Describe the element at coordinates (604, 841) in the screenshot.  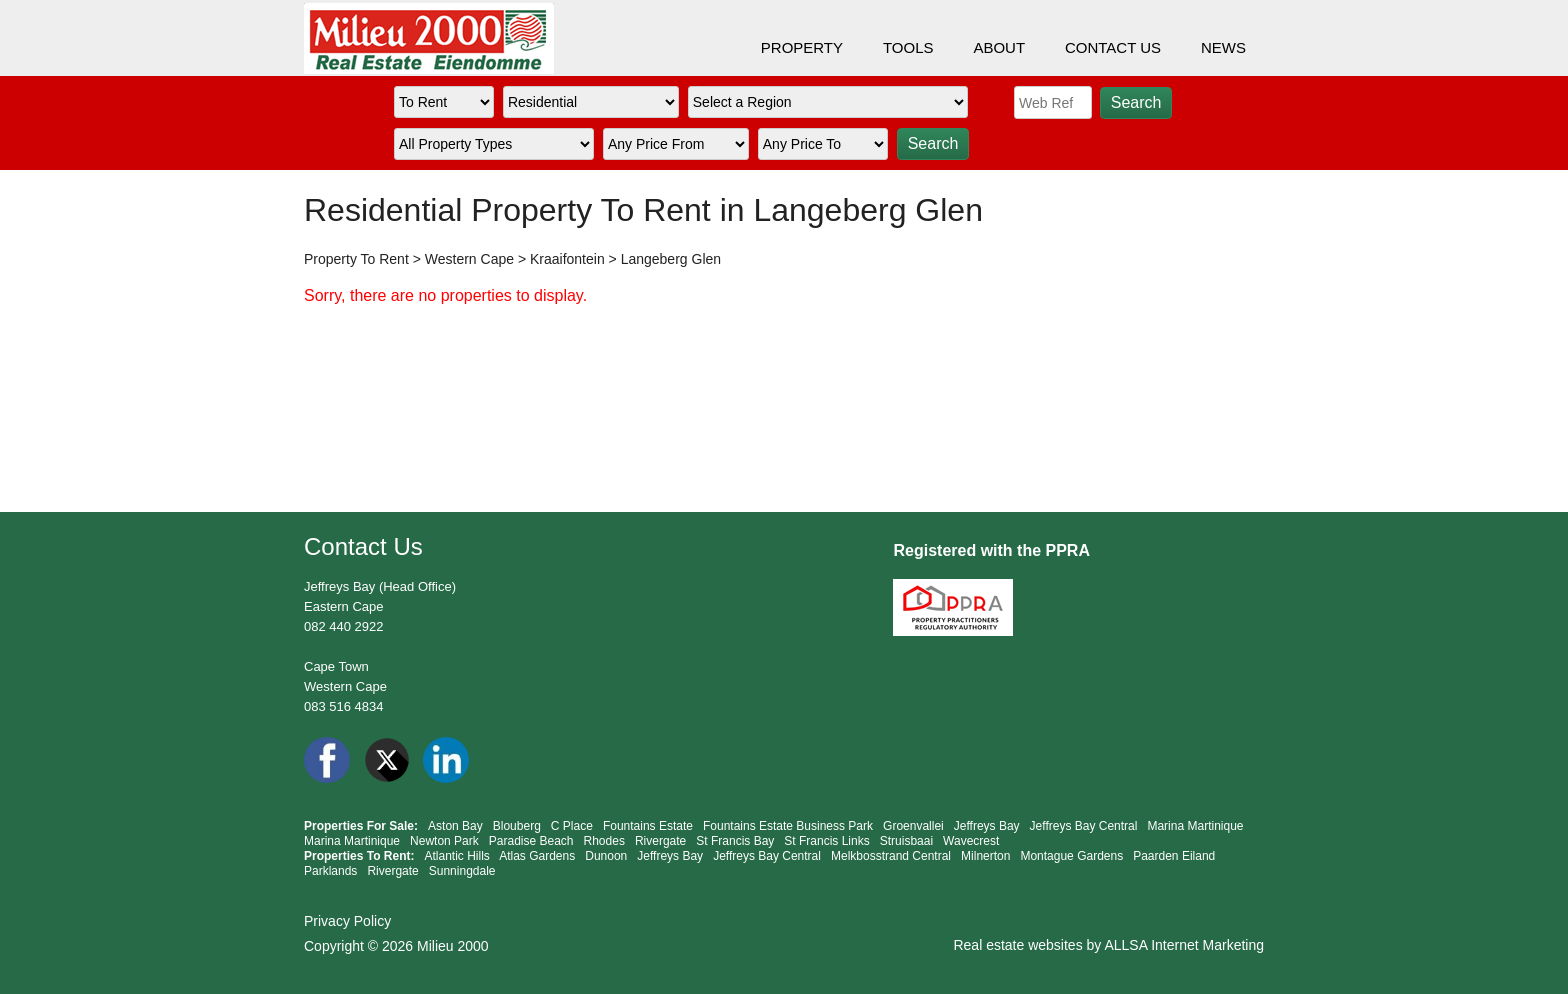
I see `Rhodes` at that location.